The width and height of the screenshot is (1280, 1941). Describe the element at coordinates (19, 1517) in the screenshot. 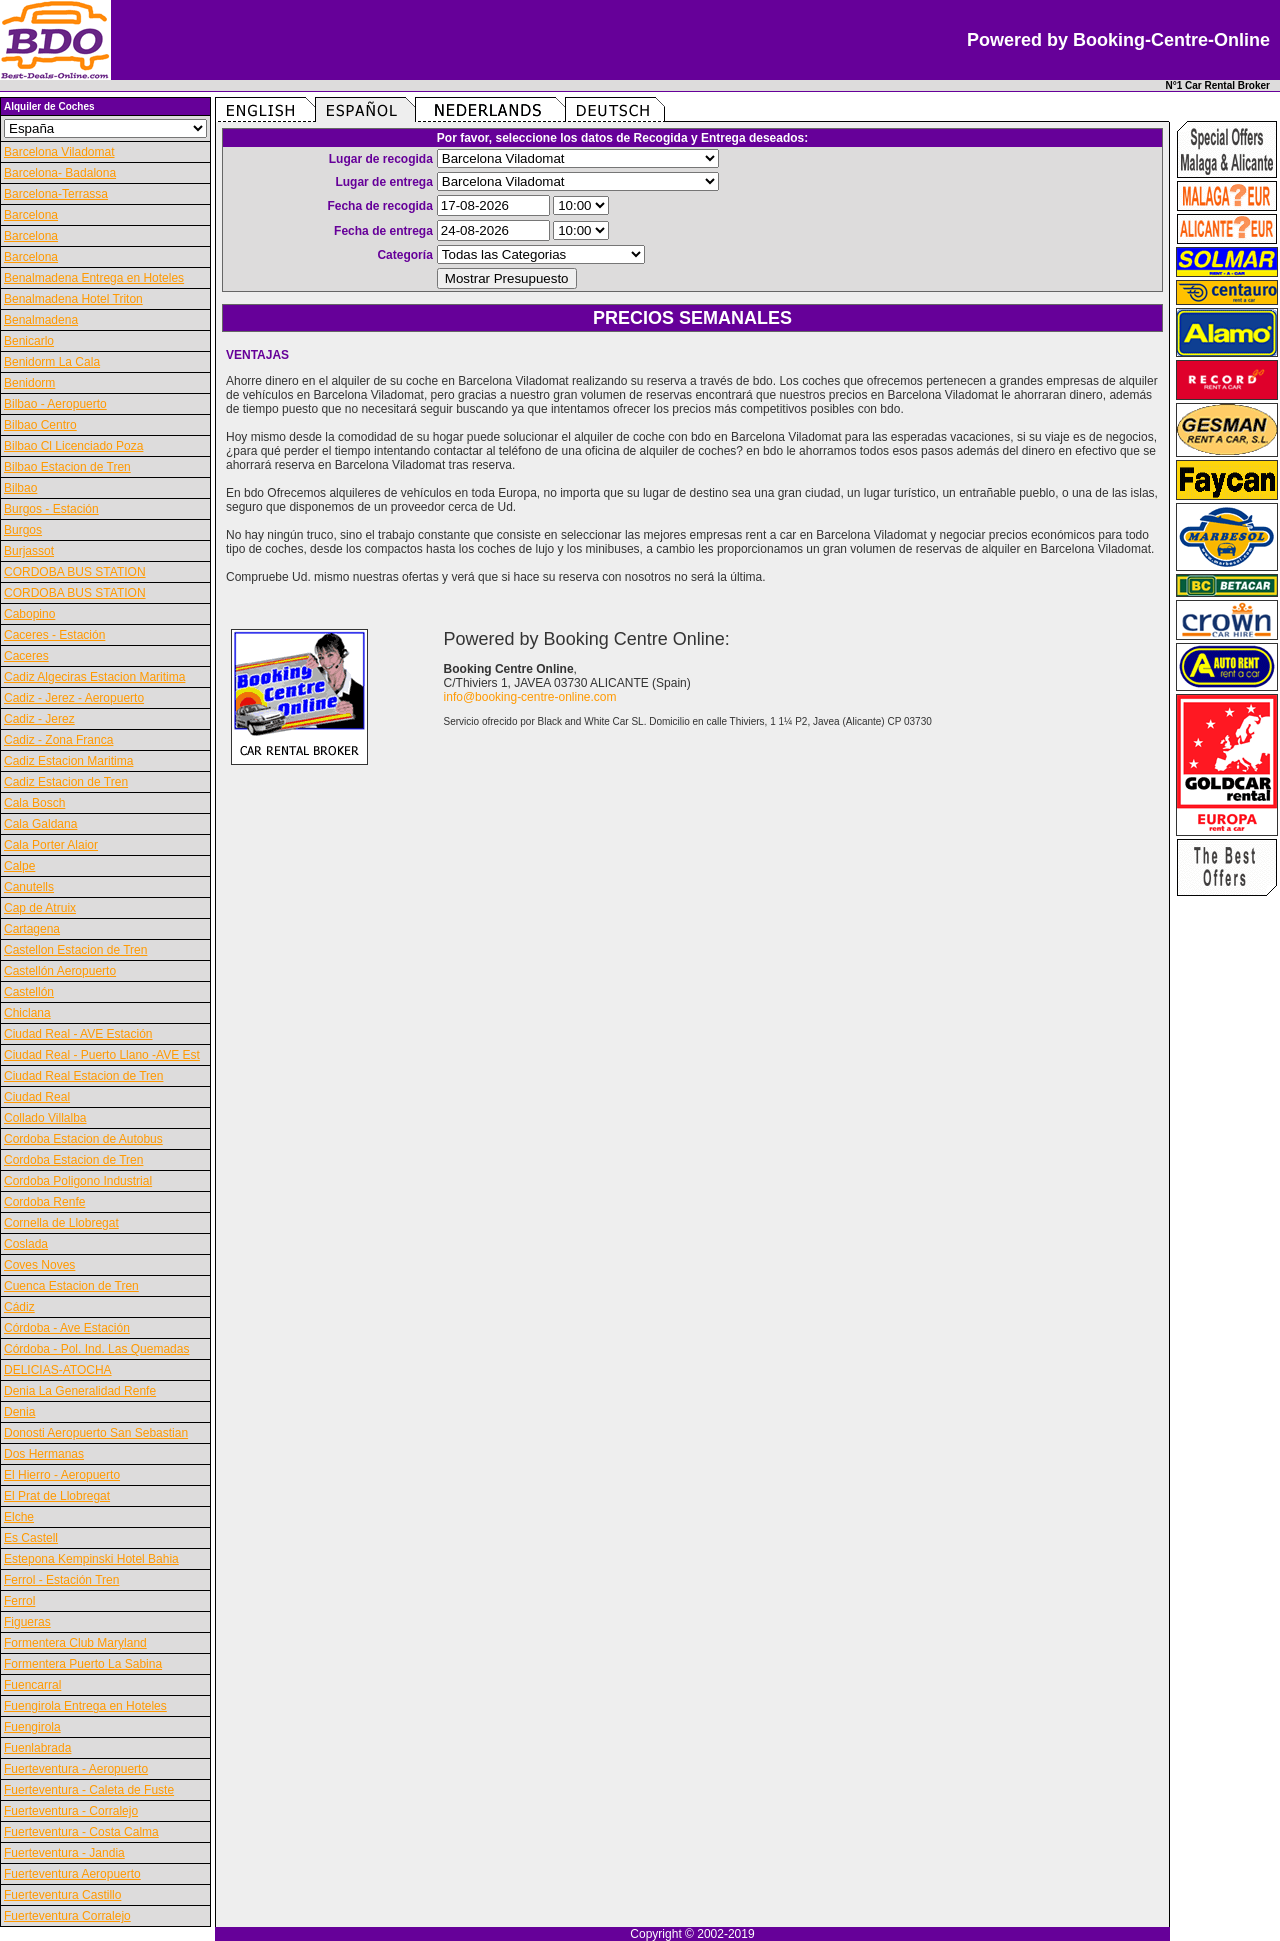

I see `Elche` at that location.